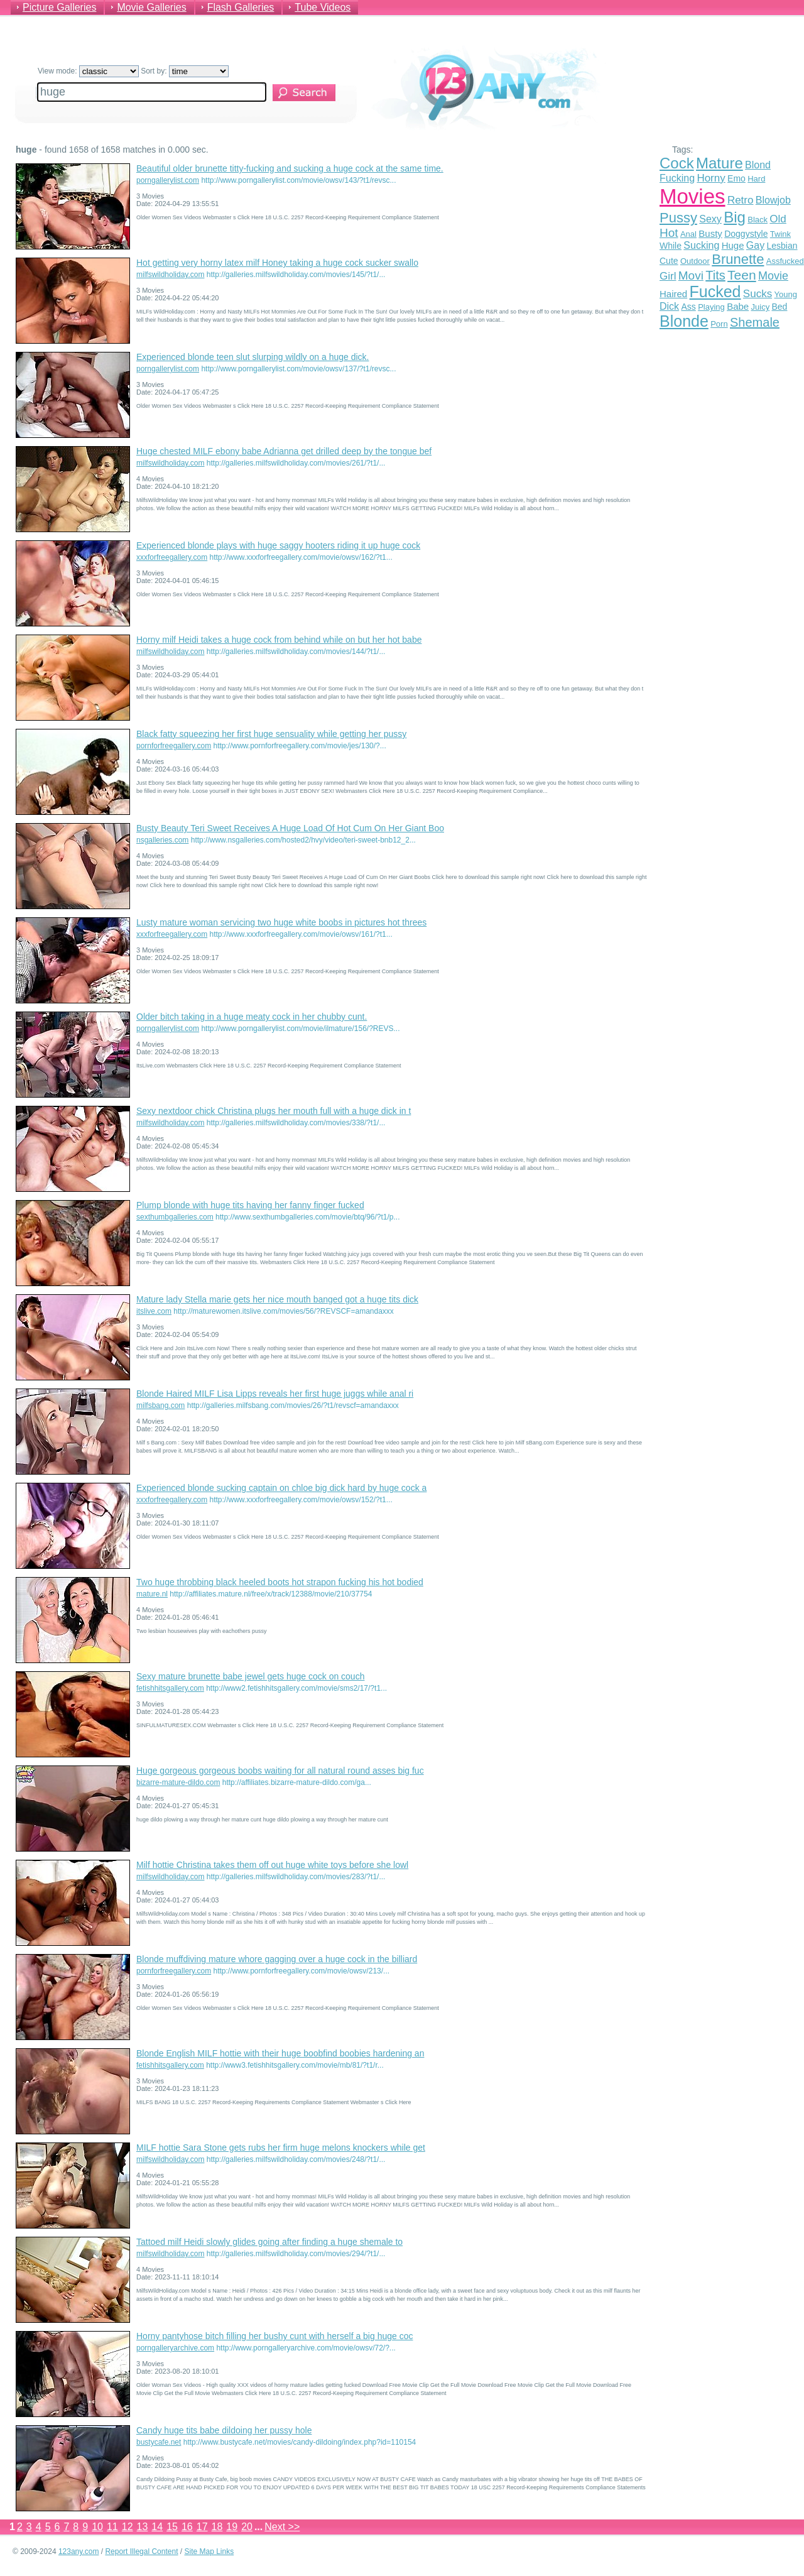 The width and height of the screenshot is (804, 2576). What do you see at coordinates (231, 2526) in the screenshot?
I see `19` at bounding box center [231, 2526].